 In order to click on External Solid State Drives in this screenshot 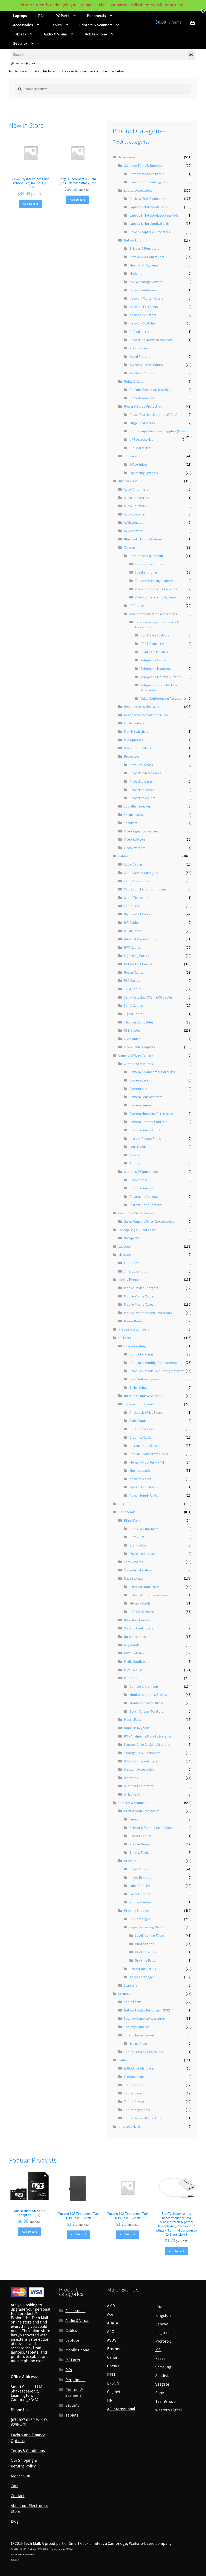, I will do `click(149, 1595)`.